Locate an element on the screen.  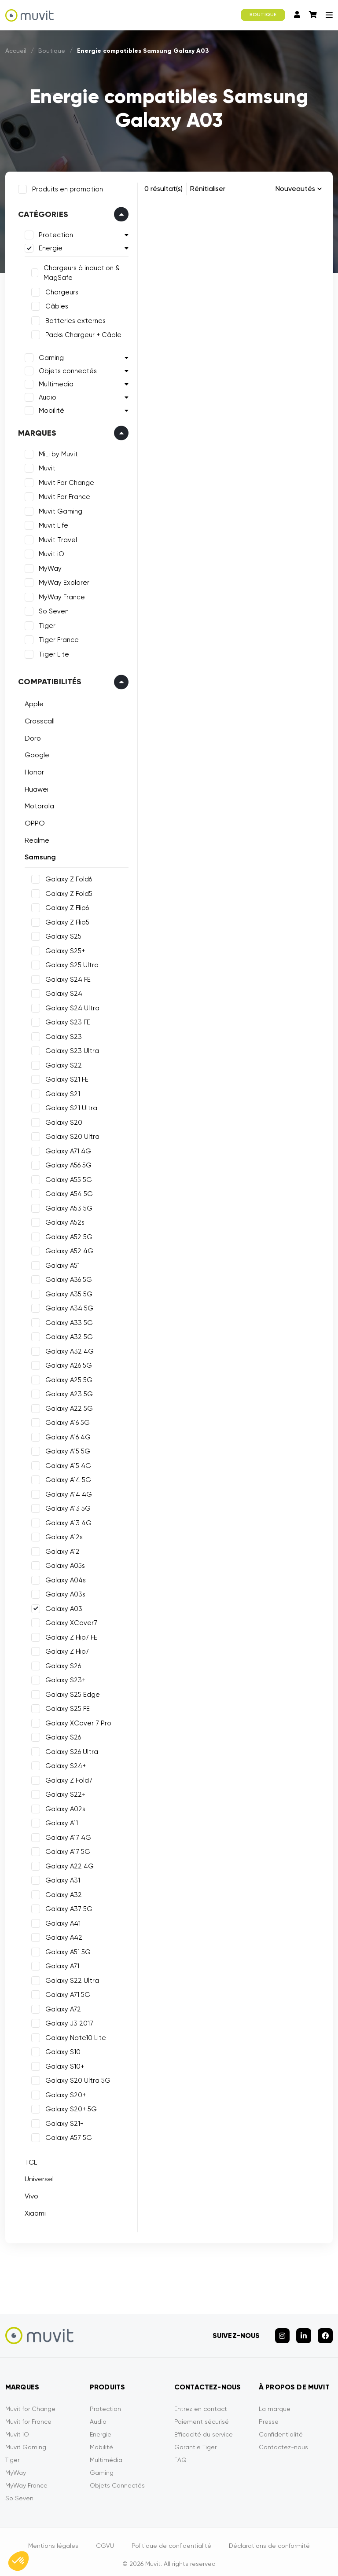
Presse is located at coordinates (269, 2415).